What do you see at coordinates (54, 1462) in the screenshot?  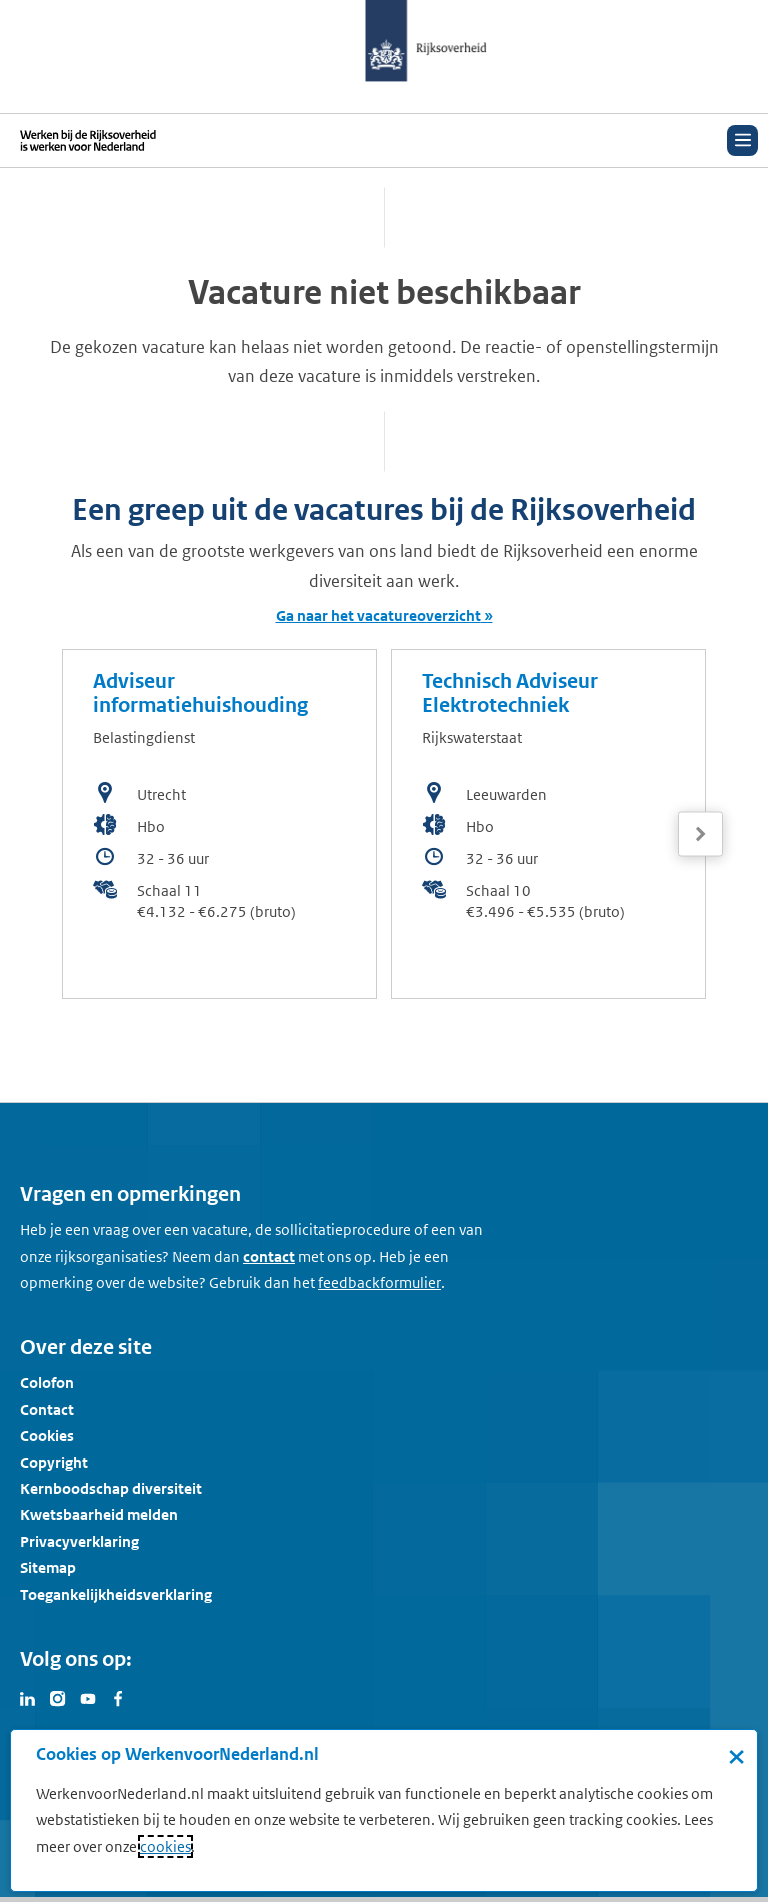 I see `Copyright` at bounding box center [54, 1462].